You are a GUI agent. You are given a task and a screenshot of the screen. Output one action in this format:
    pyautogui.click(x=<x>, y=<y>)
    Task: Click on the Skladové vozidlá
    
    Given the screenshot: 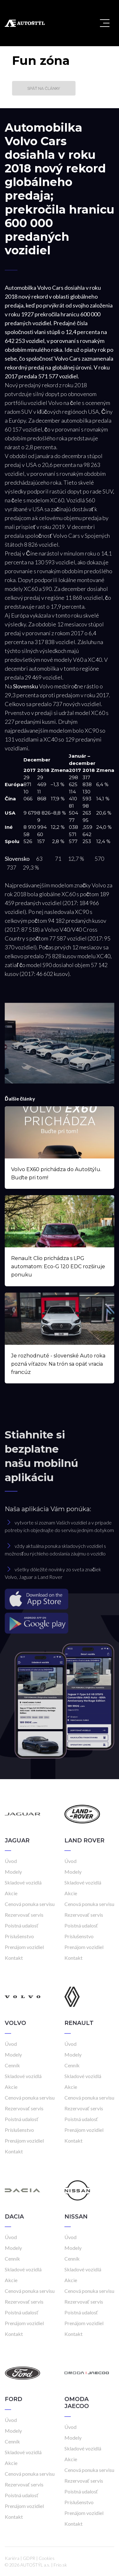 What is the action you would take?
    pyautogui.click(x=23, y=1882)
    